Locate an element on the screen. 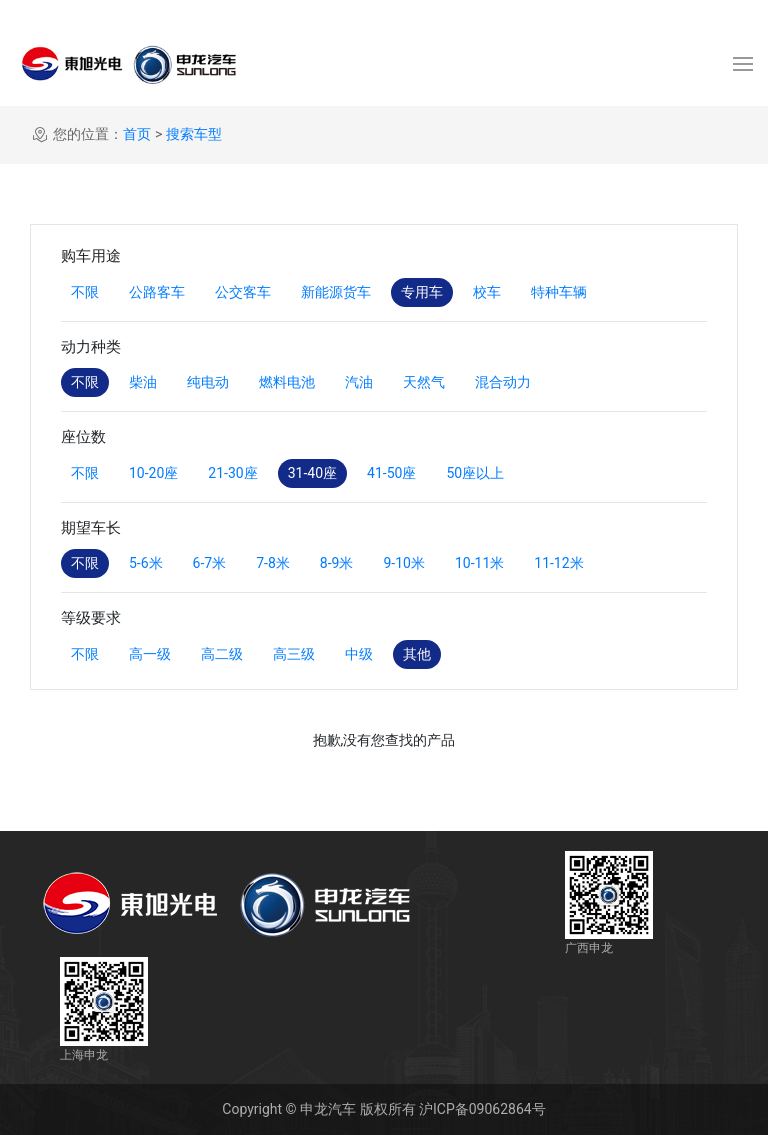  7-8米 is located at coordinates (273, 563).